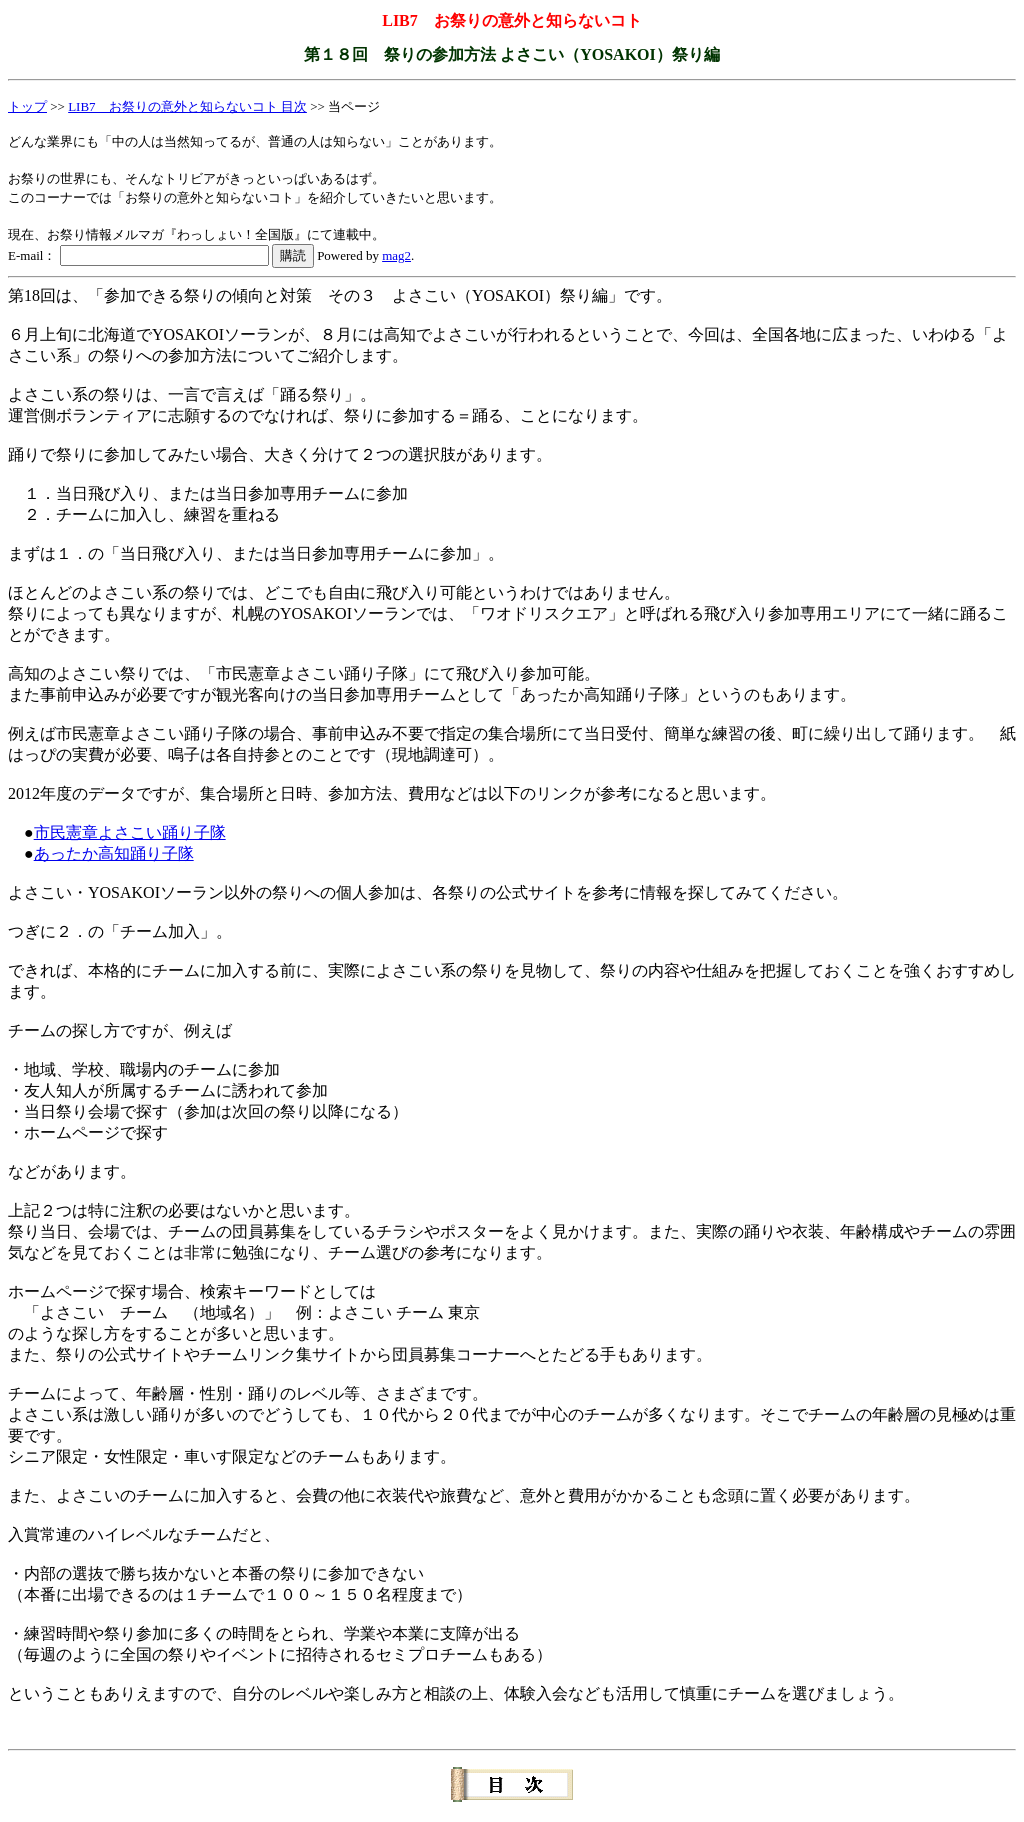 This screenshot has height=1822, width=1024. Describe the element at coordinates (114, 853) in the screenshot. I see `あったか高知踊り子隊` at that location.